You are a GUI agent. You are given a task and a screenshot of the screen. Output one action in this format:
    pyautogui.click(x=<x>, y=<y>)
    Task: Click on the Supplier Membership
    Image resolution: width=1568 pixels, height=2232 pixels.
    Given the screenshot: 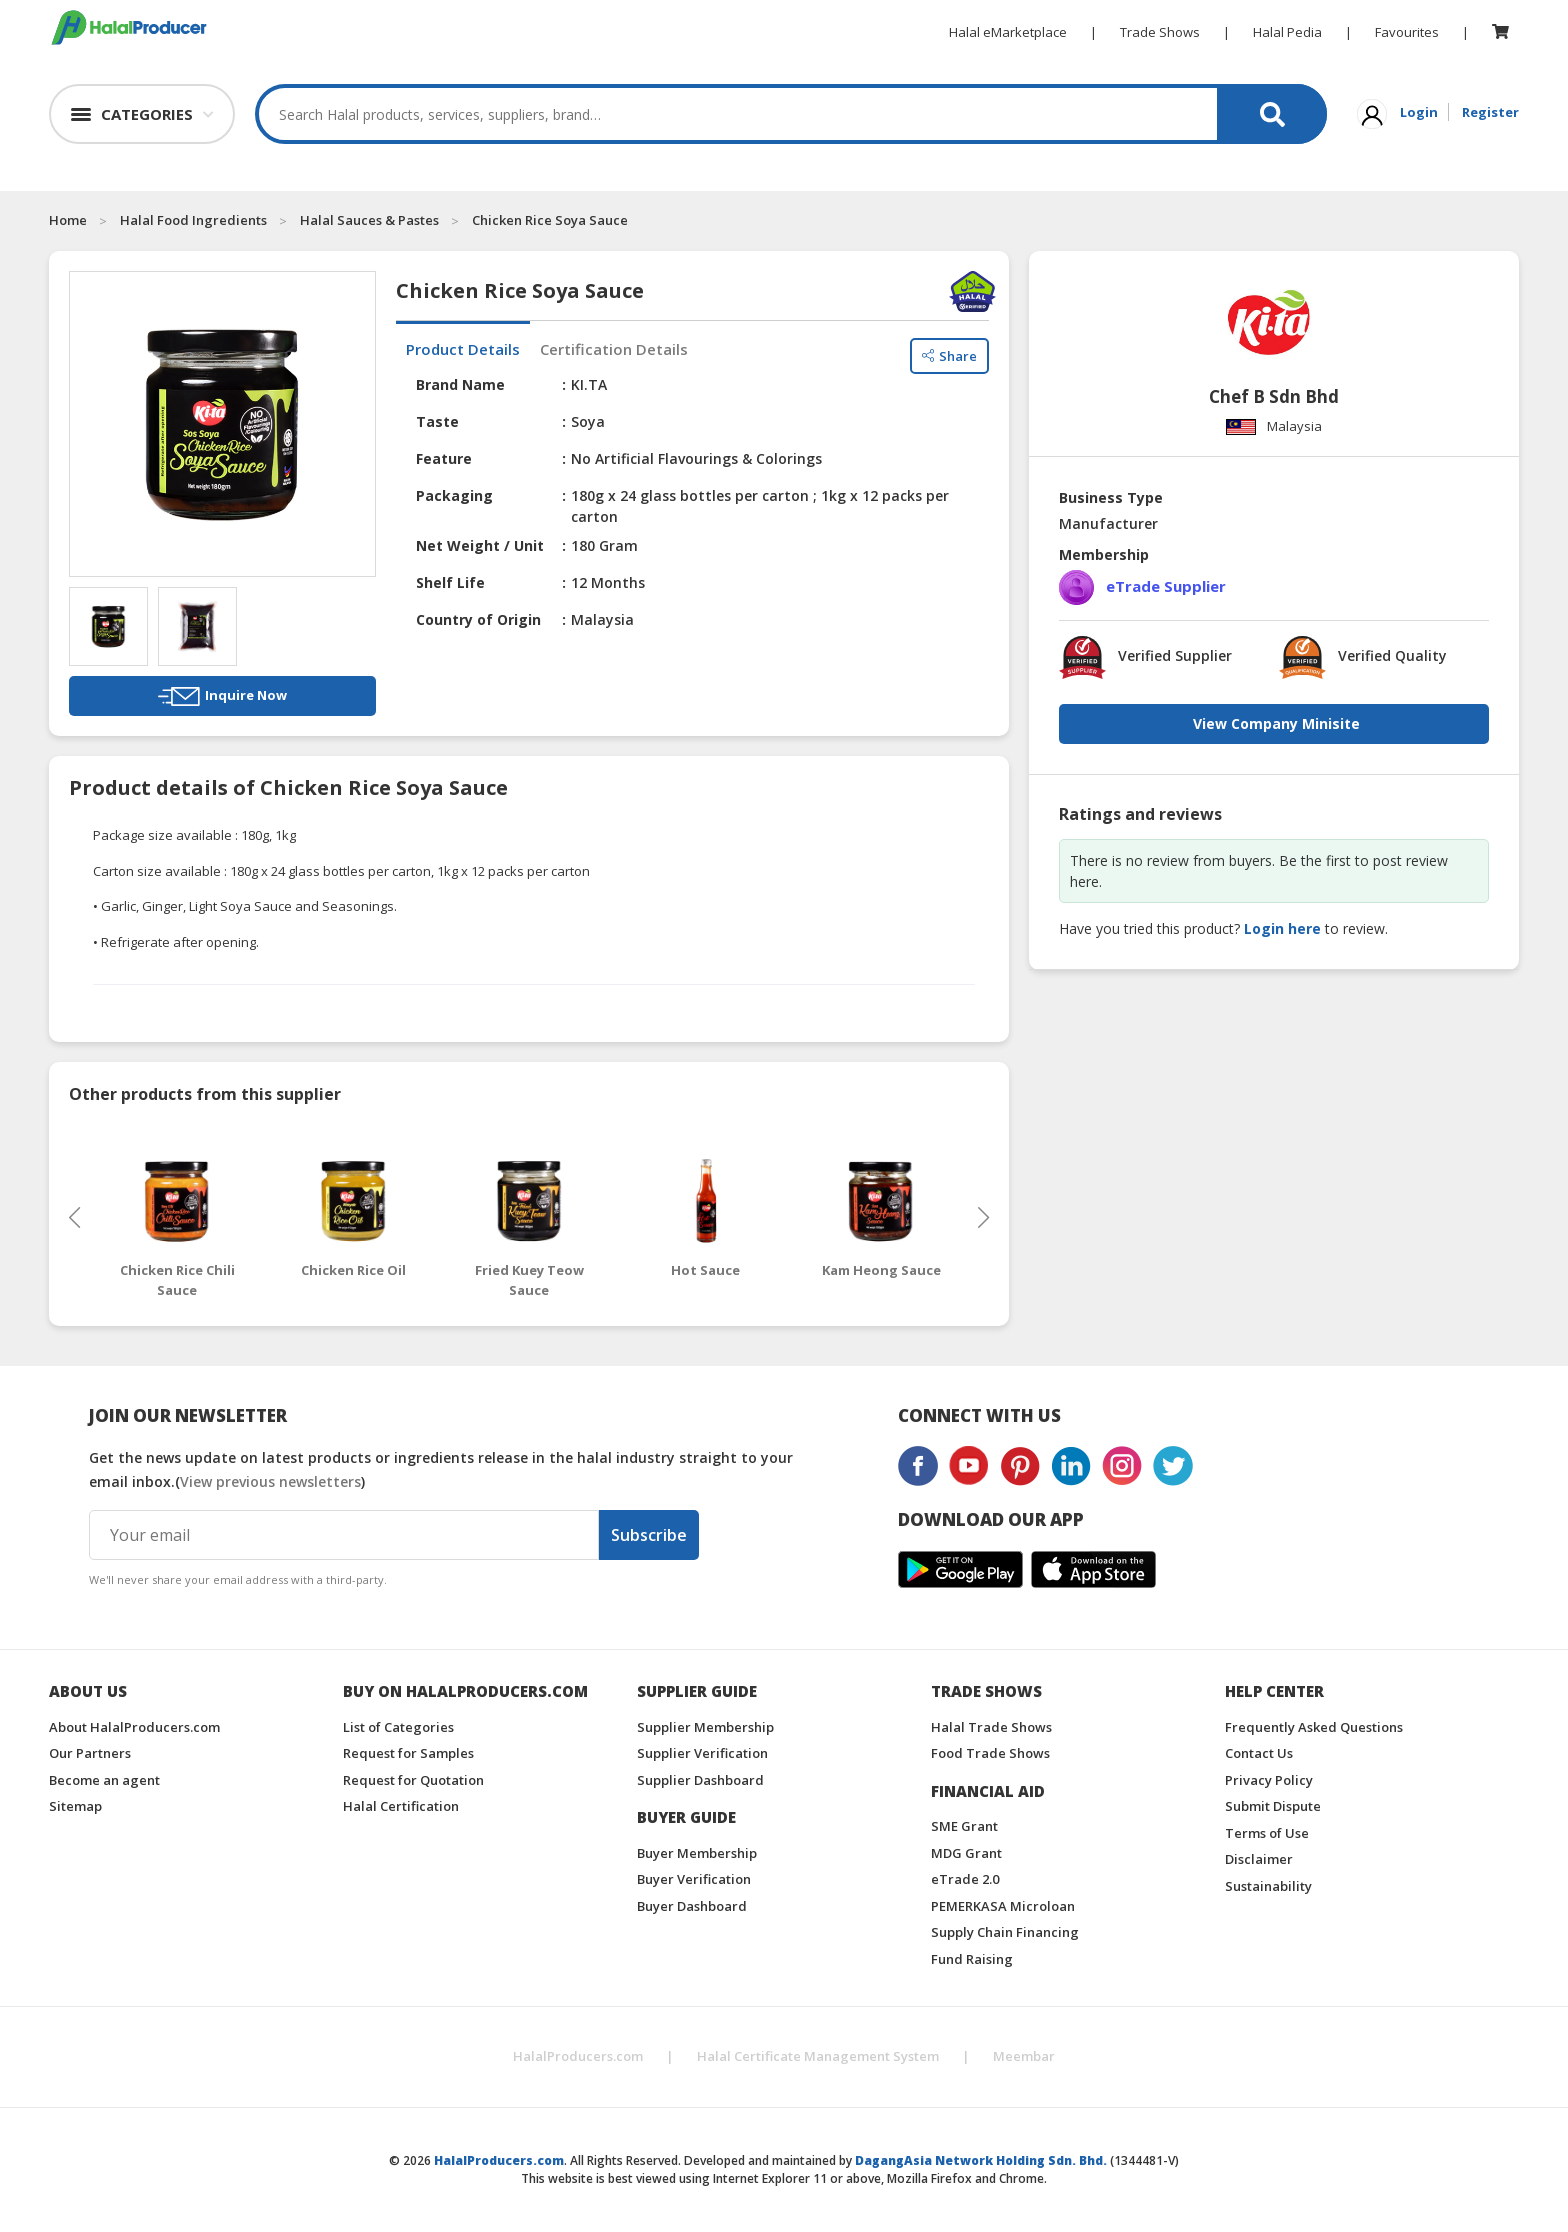 What is the action you would take?
    pyautogui.click(x=705, y=1727)
    